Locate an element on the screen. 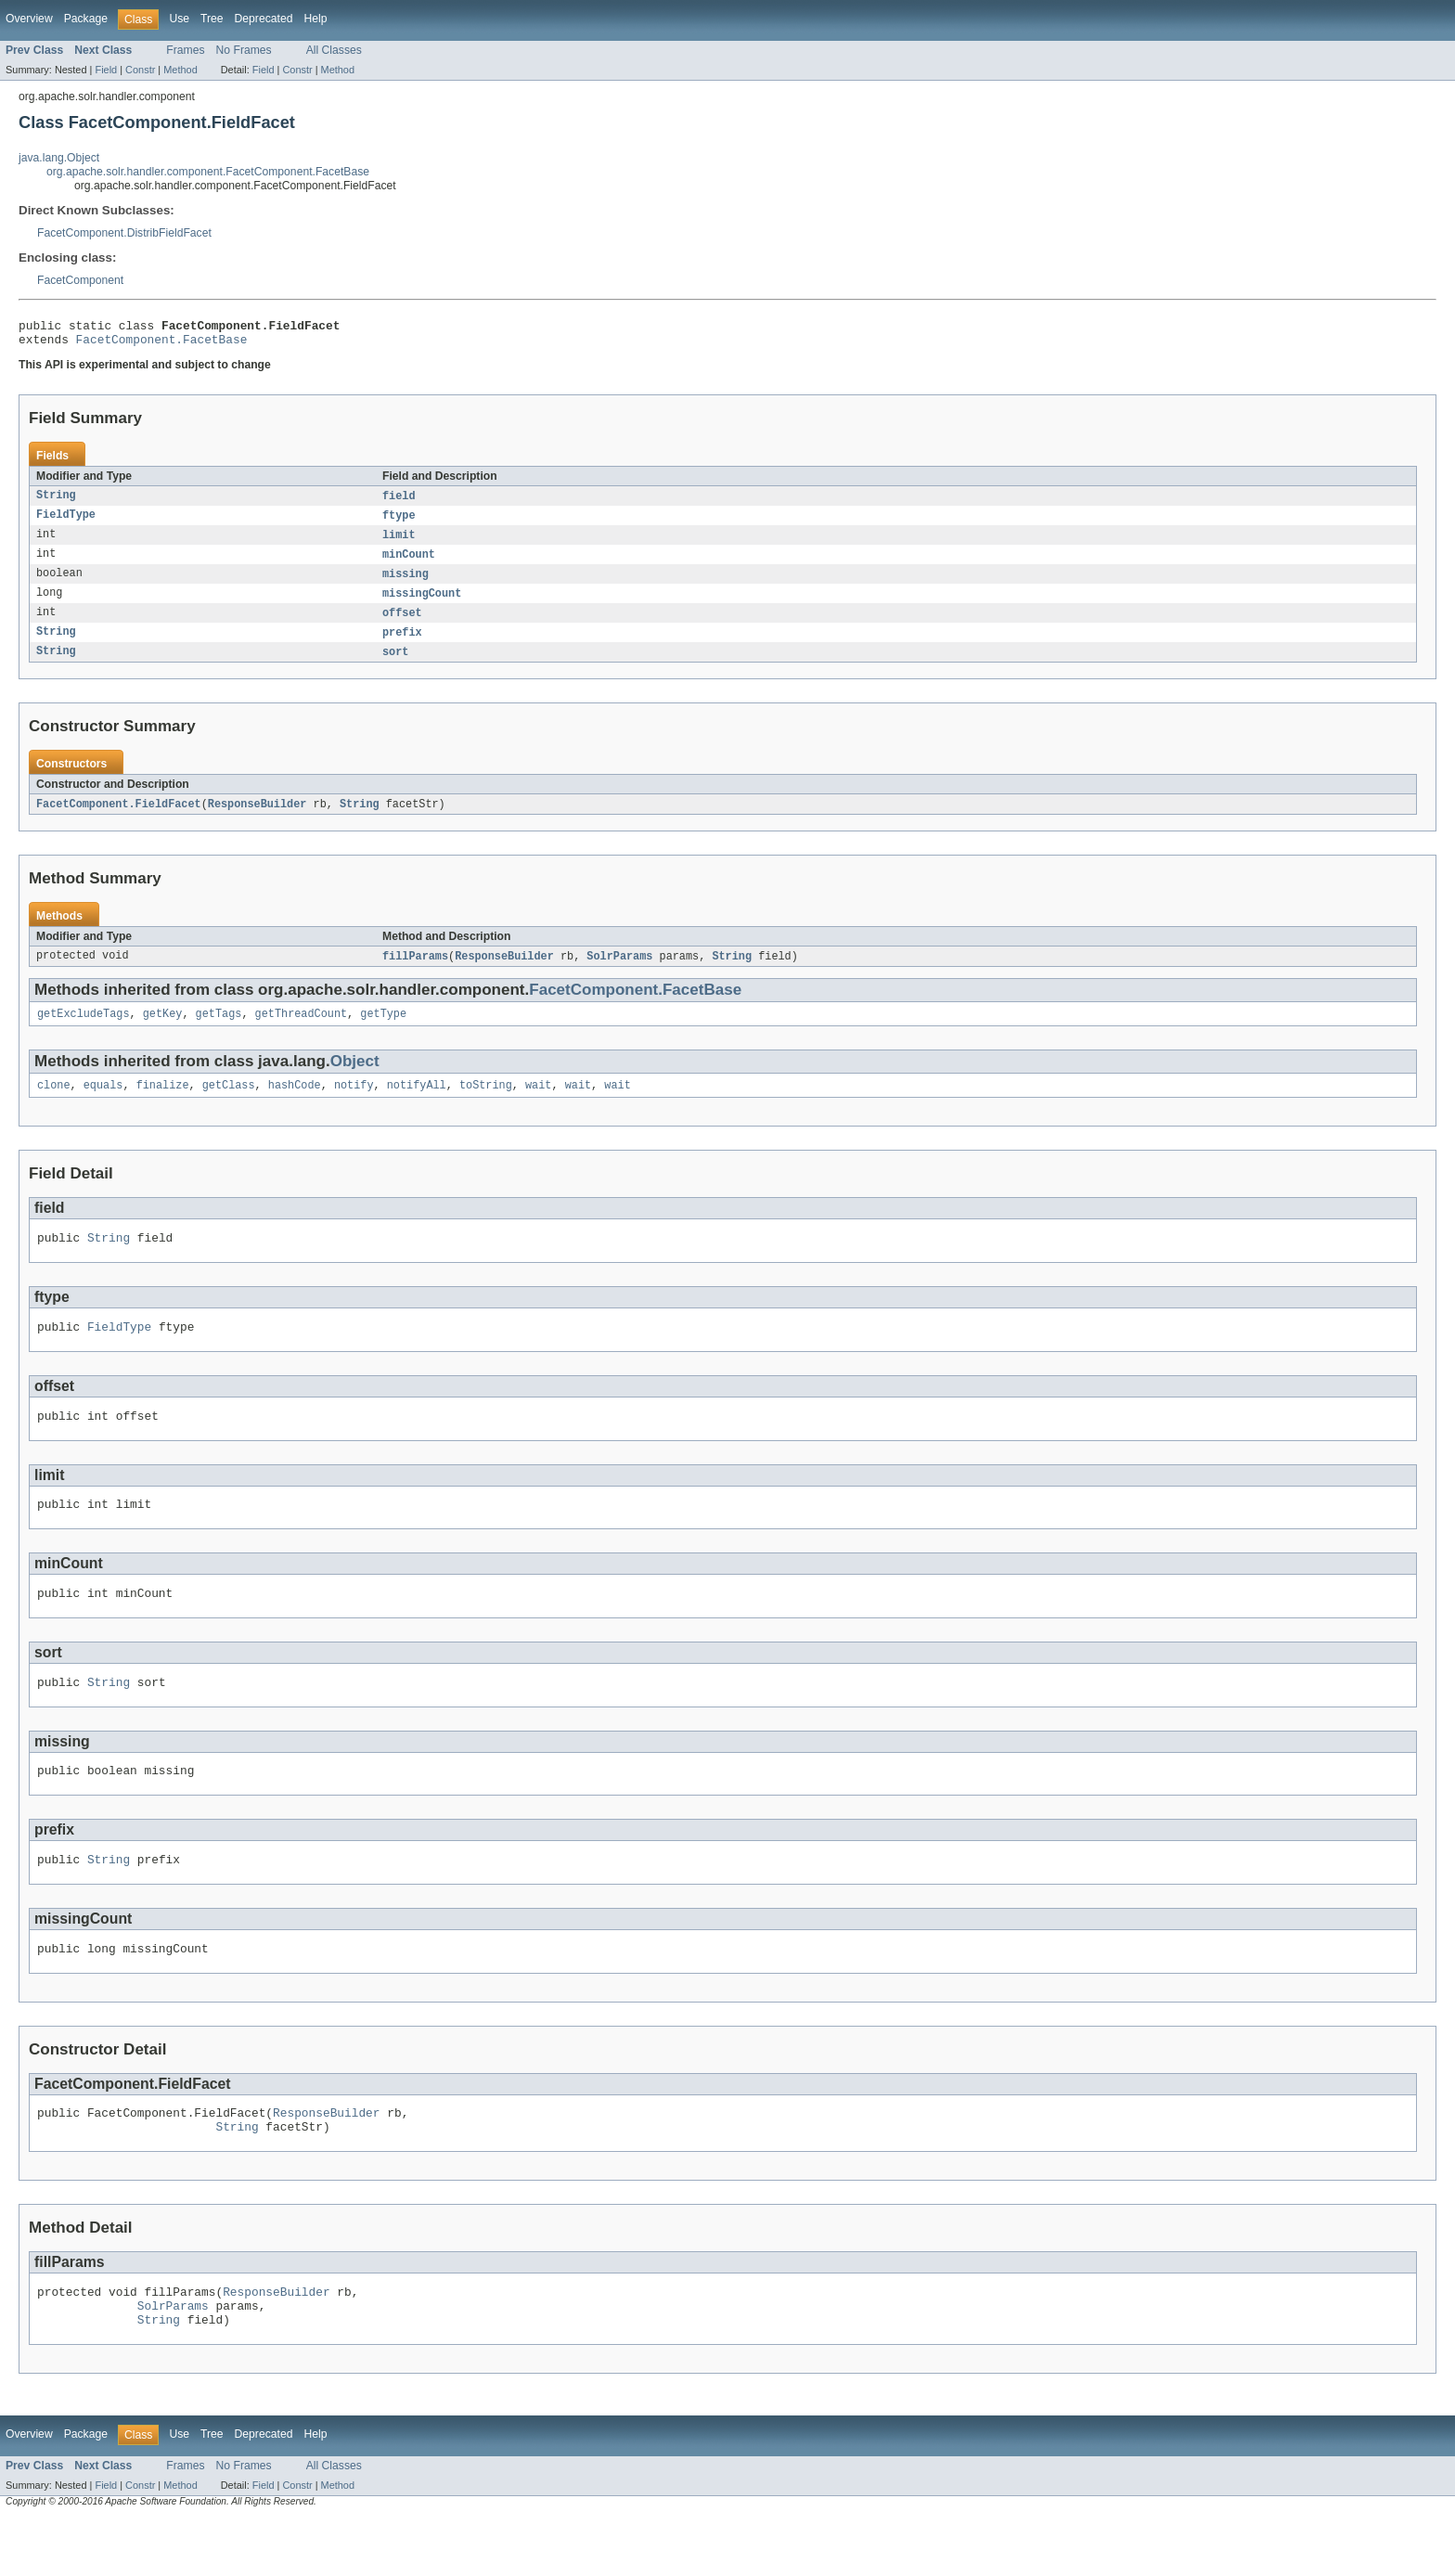 The image size is (1455, 2576). getTags is located at coordinates (219, 1031).